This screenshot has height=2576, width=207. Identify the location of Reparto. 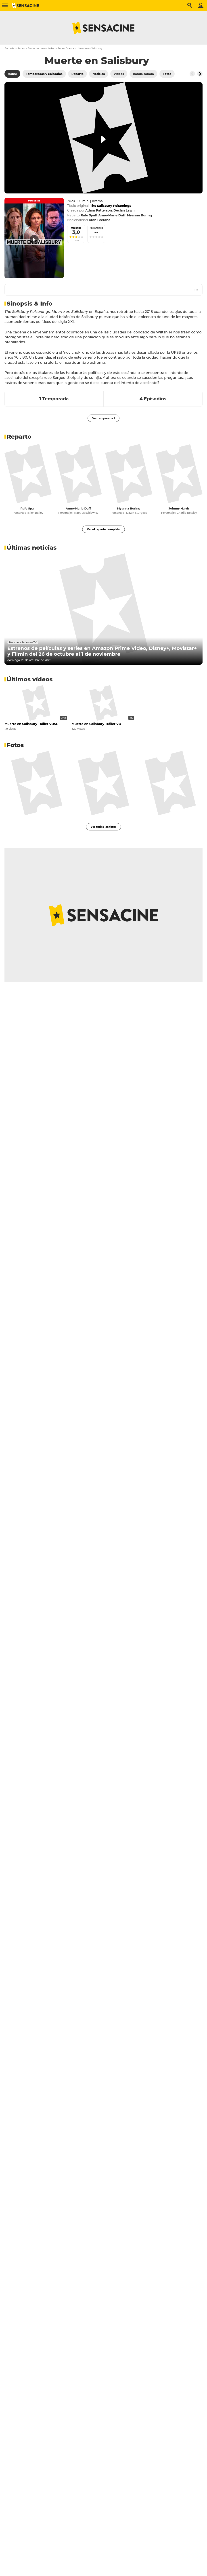
(19, 436).